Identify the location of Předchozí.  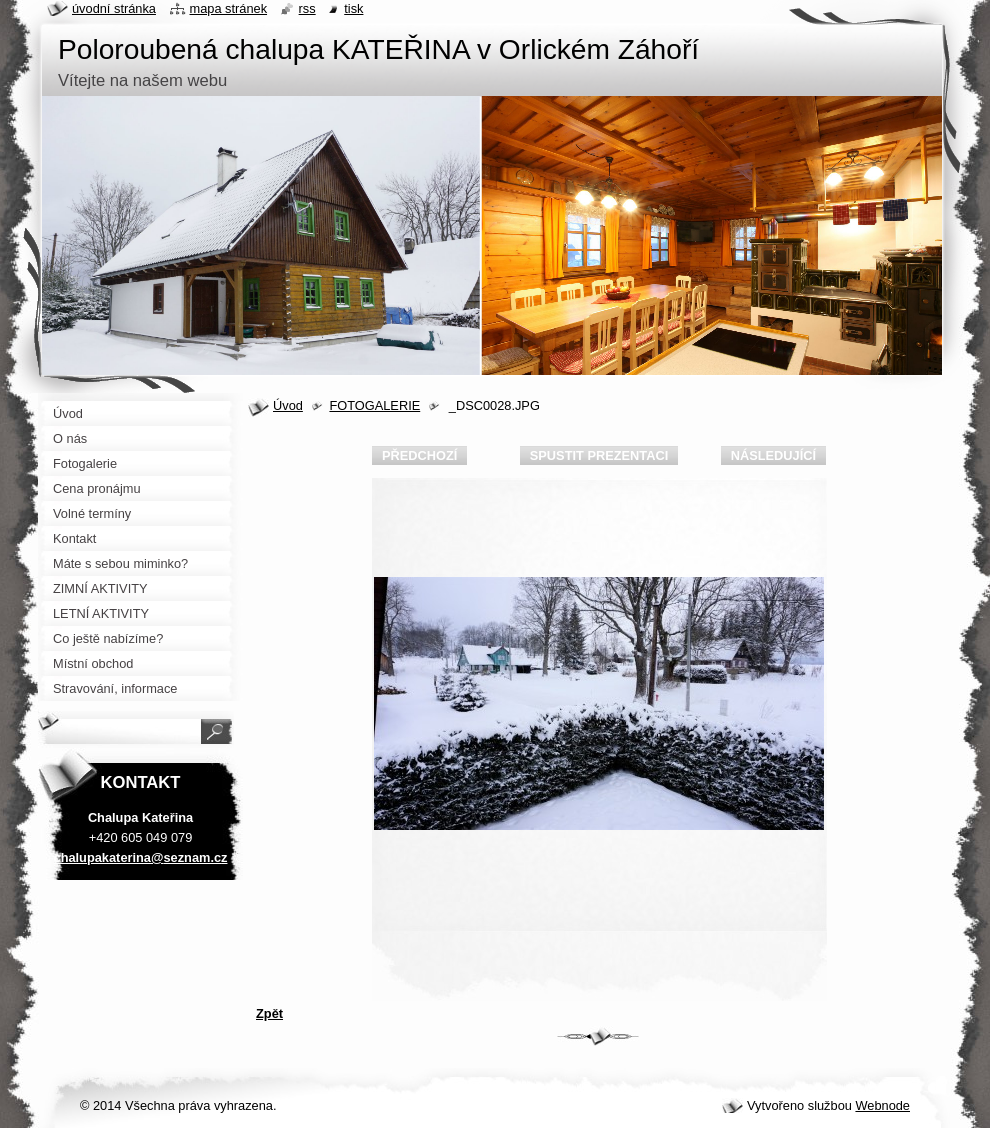
(419, 455).